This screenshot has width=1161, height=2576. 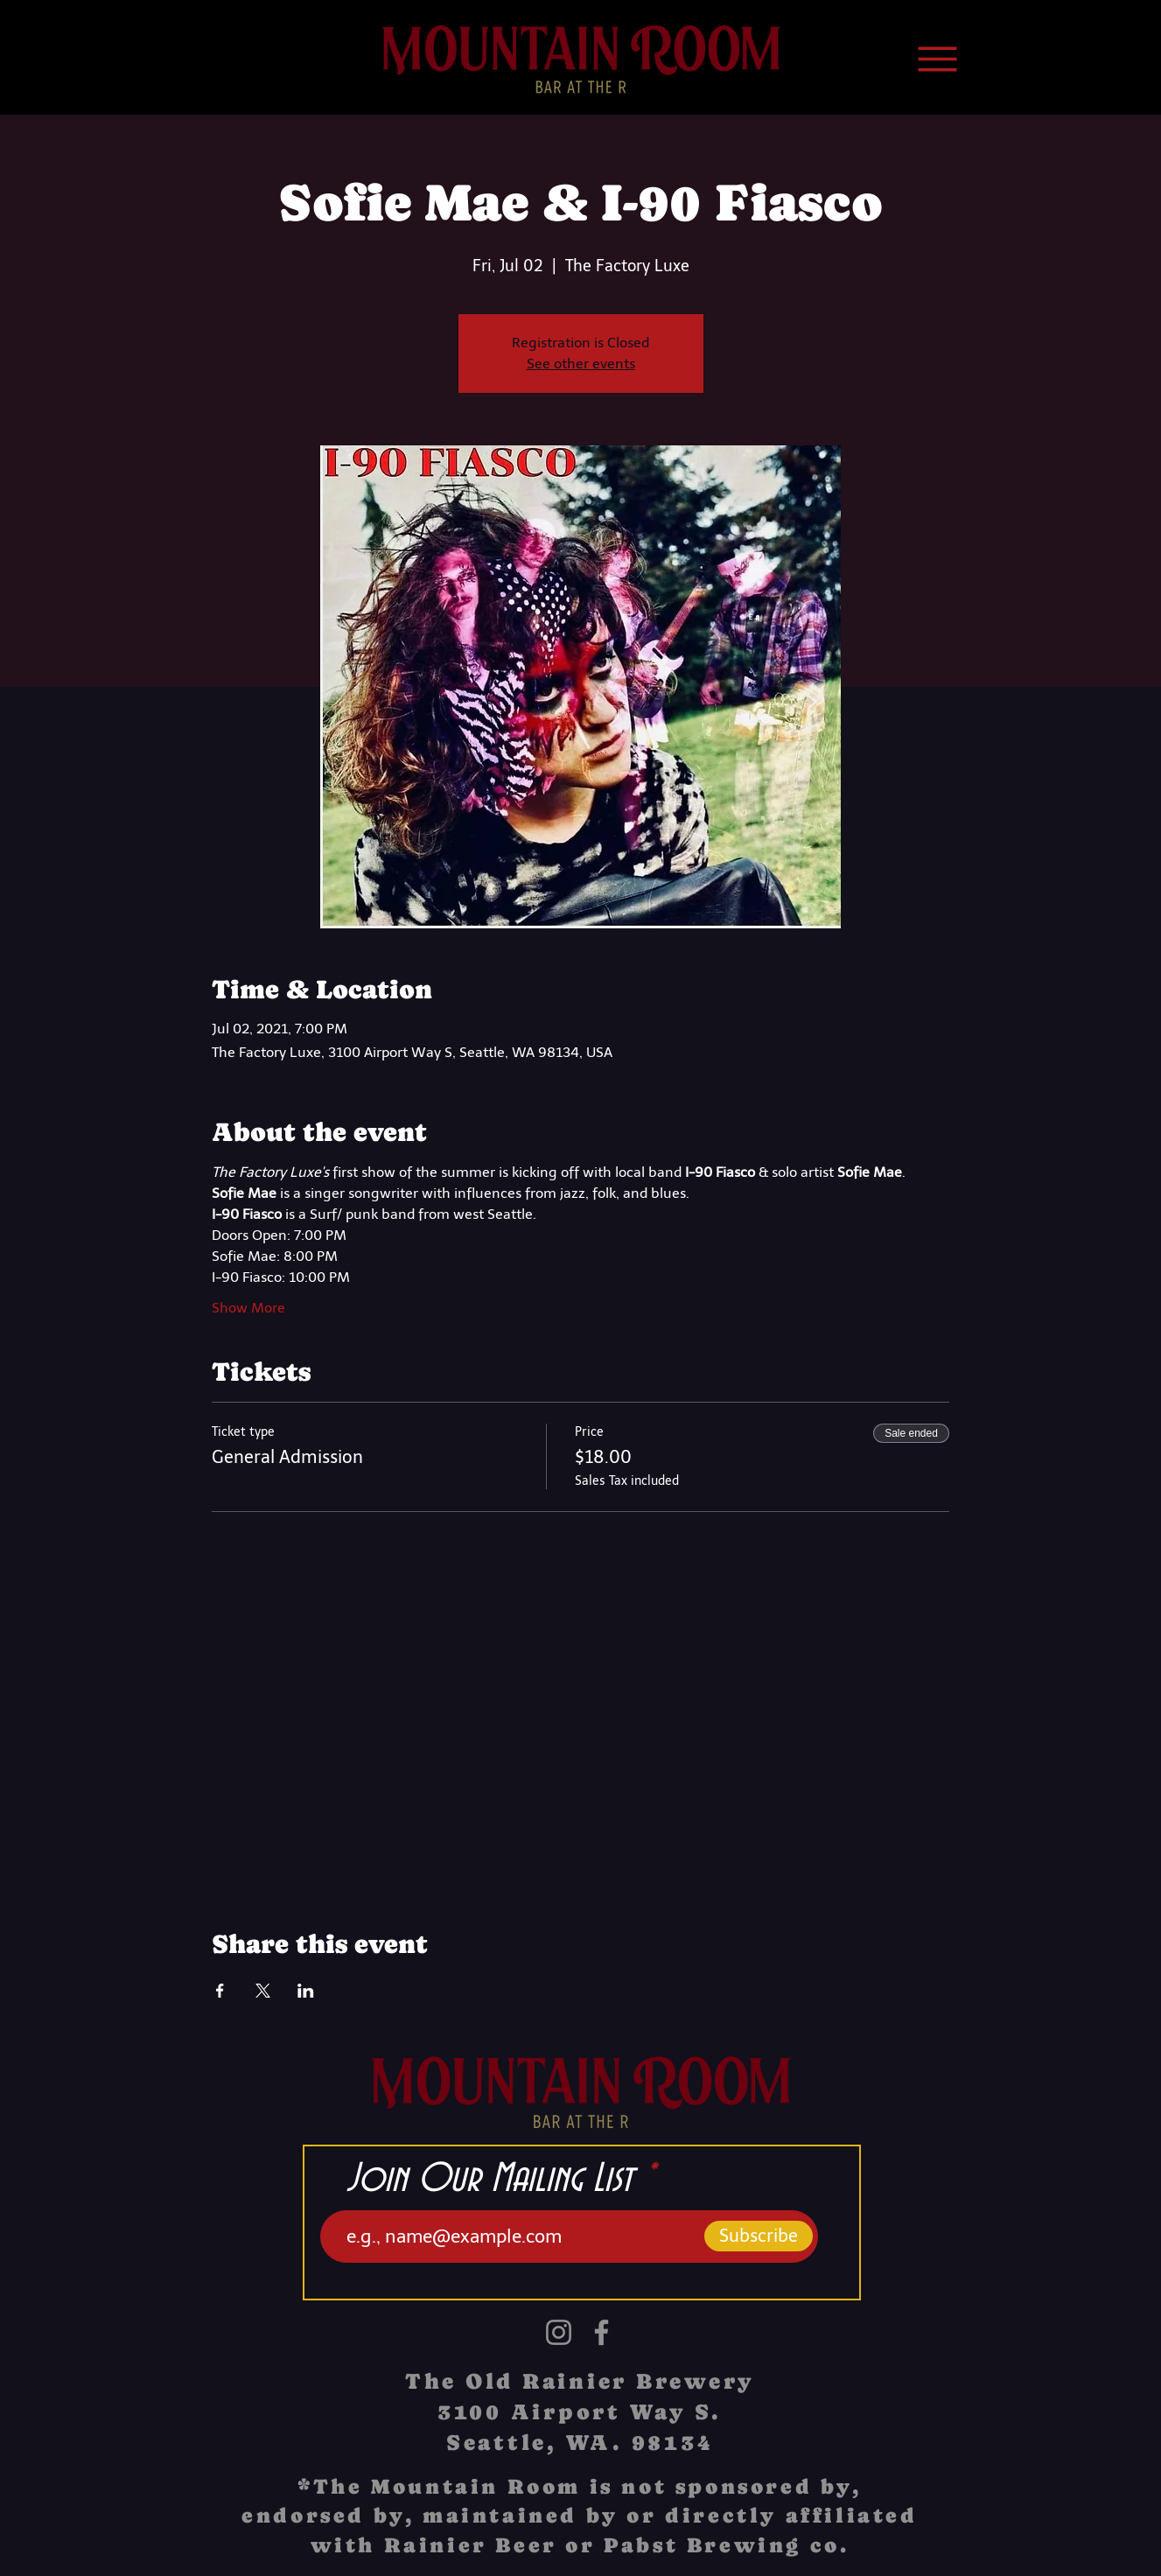 What do you see at coordinates (305, 1991) in the screenshot?
I see `[Share event on LinkedIn]` at bounding box center [305, 1991].